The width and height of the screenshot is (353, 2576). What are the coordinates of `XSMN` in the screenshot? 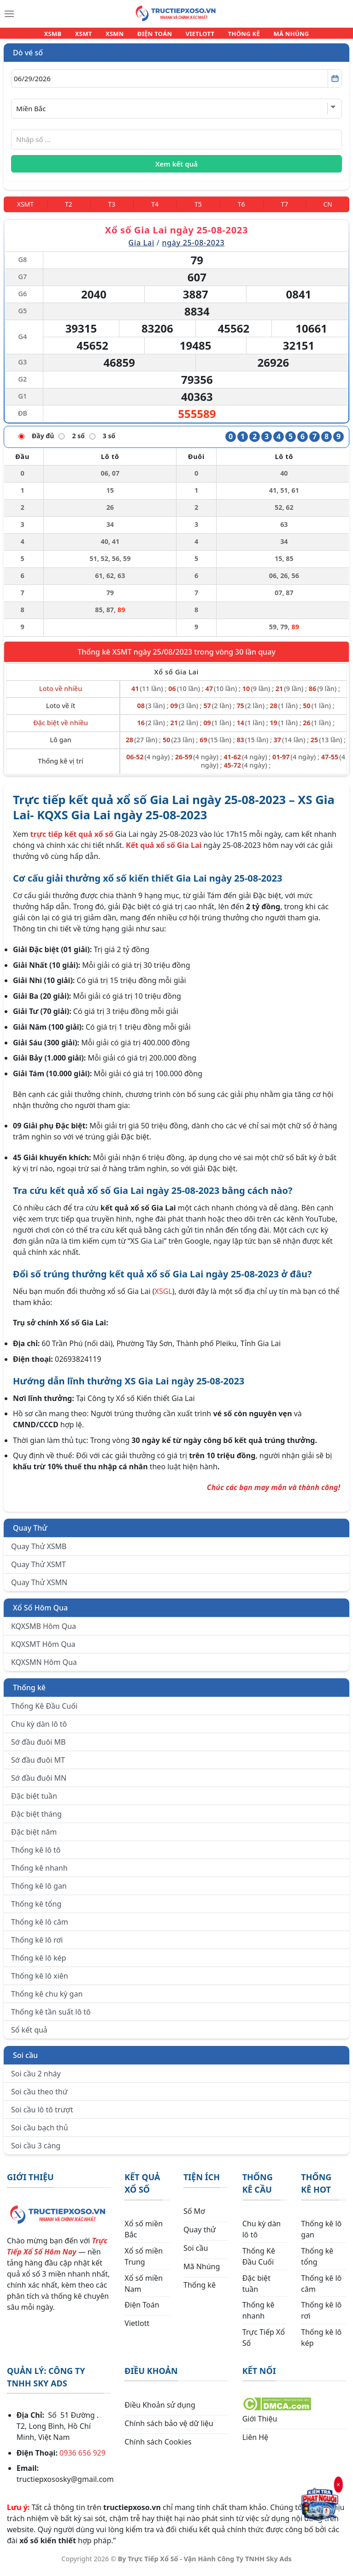 It's located at (119, 36).